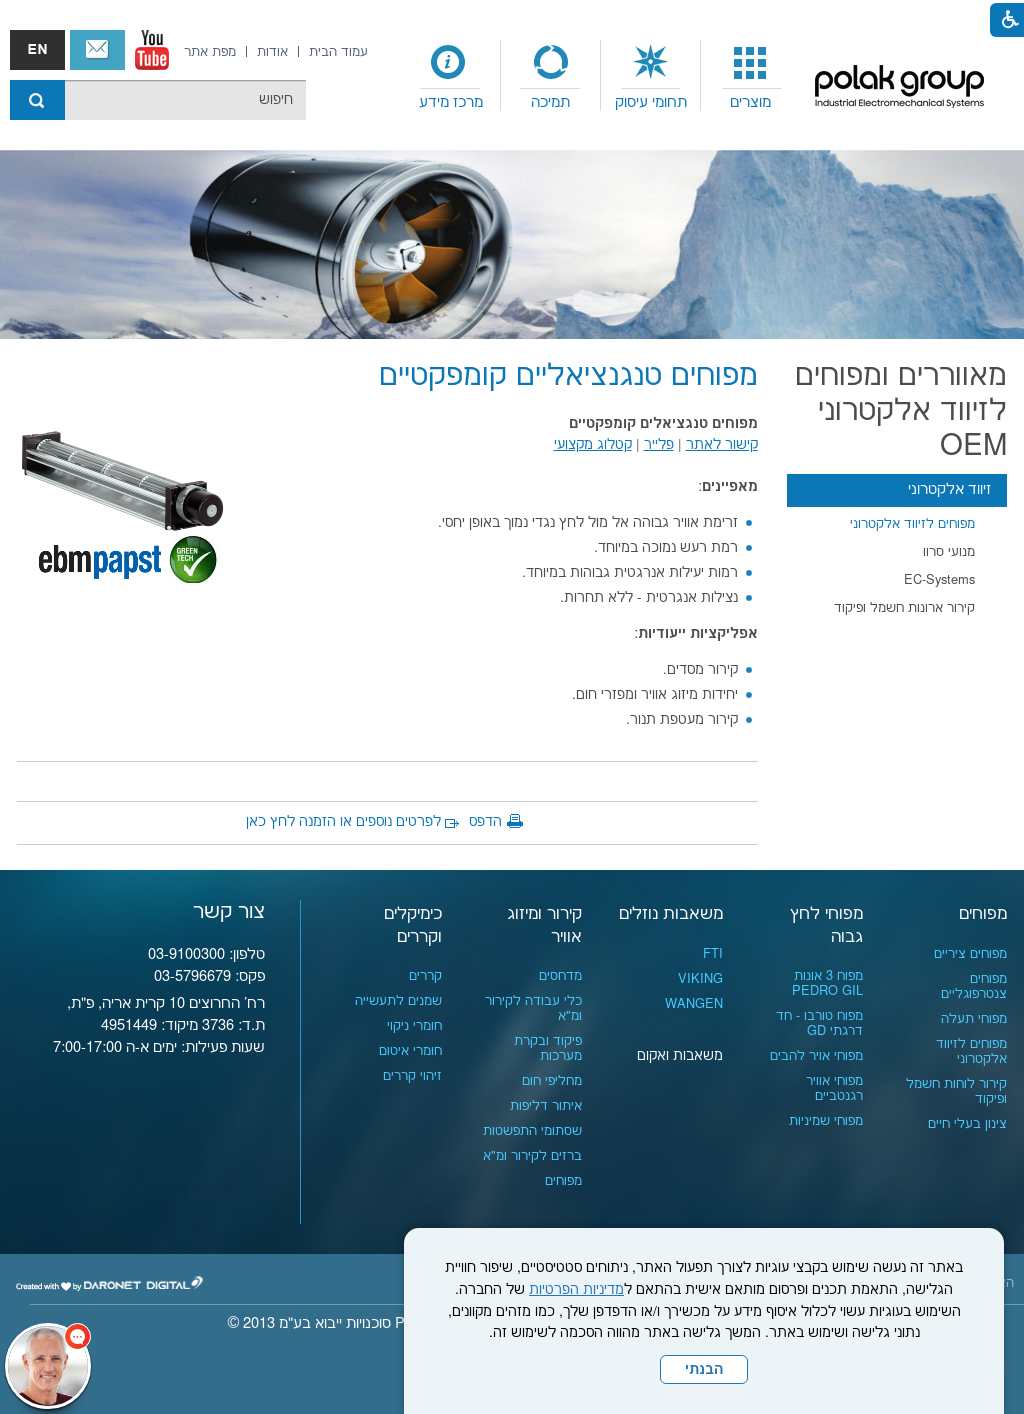  Describe the element at coordinates (751, 76) in the screenshot. I see `[menuitem]` at that location.